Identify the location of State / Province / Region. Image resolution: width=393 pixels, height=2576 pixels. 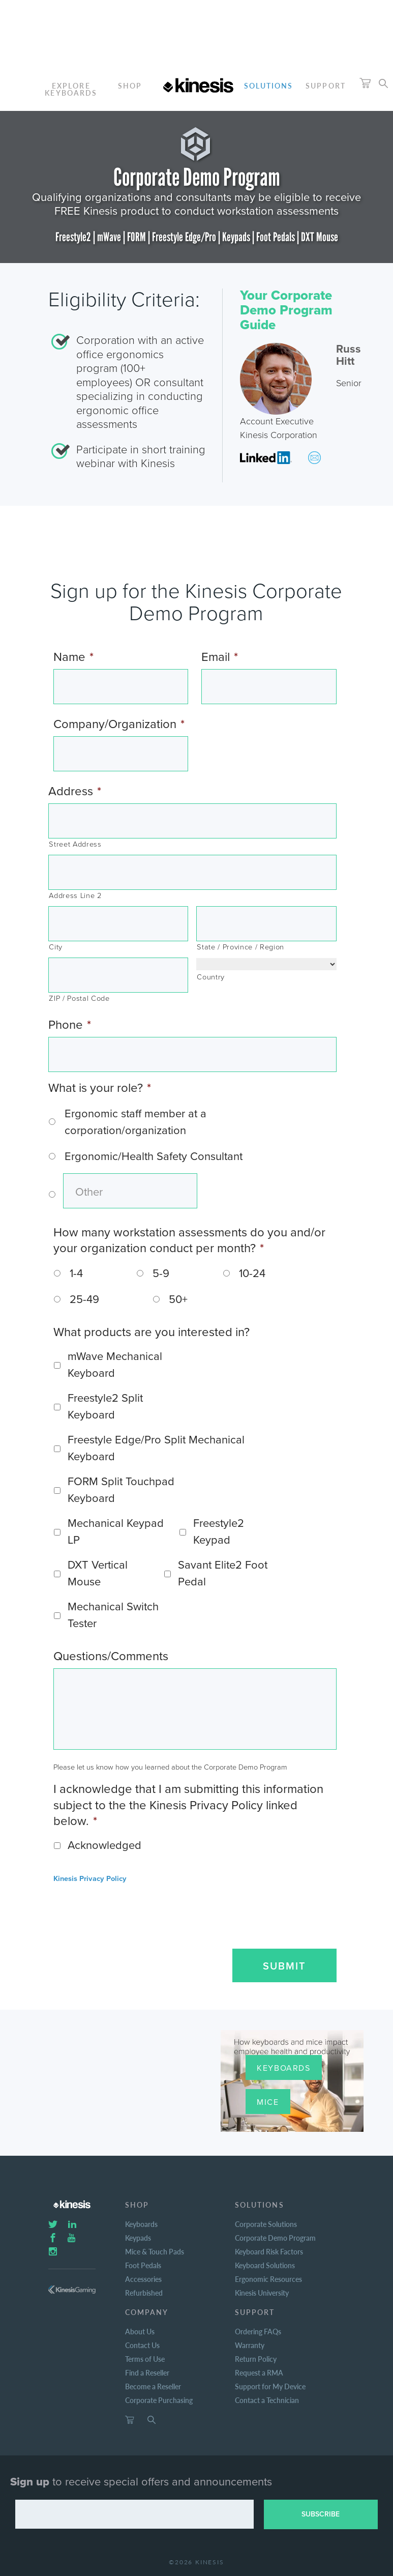
(240, 947).